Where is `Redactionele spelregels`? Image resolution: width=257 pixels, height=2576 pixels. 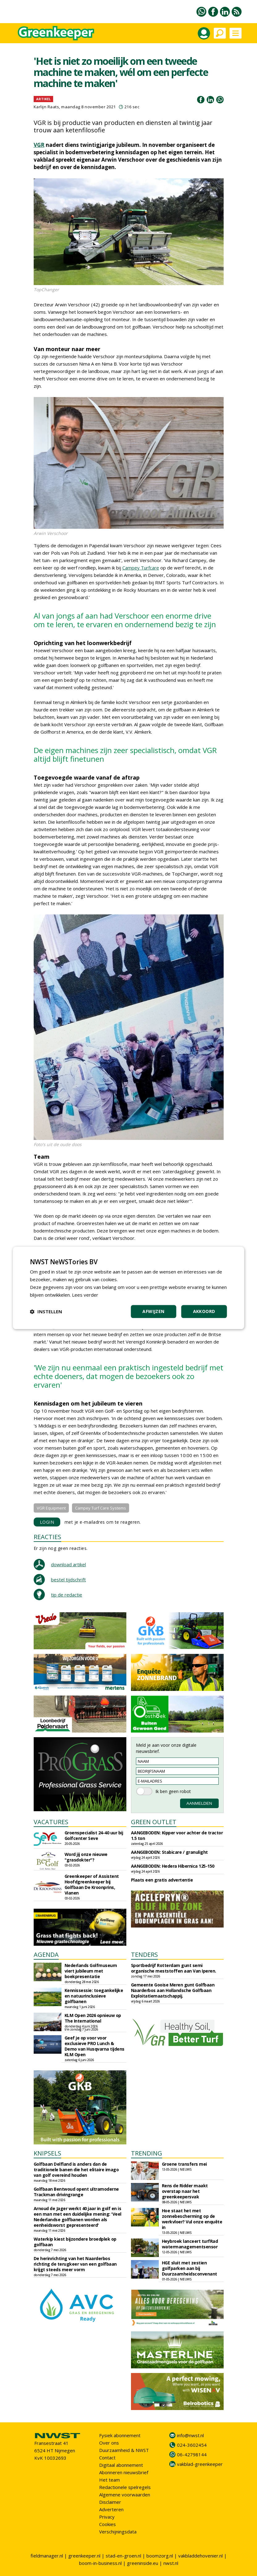
Redactionele spelregels is located at coordinates (125, 2487).